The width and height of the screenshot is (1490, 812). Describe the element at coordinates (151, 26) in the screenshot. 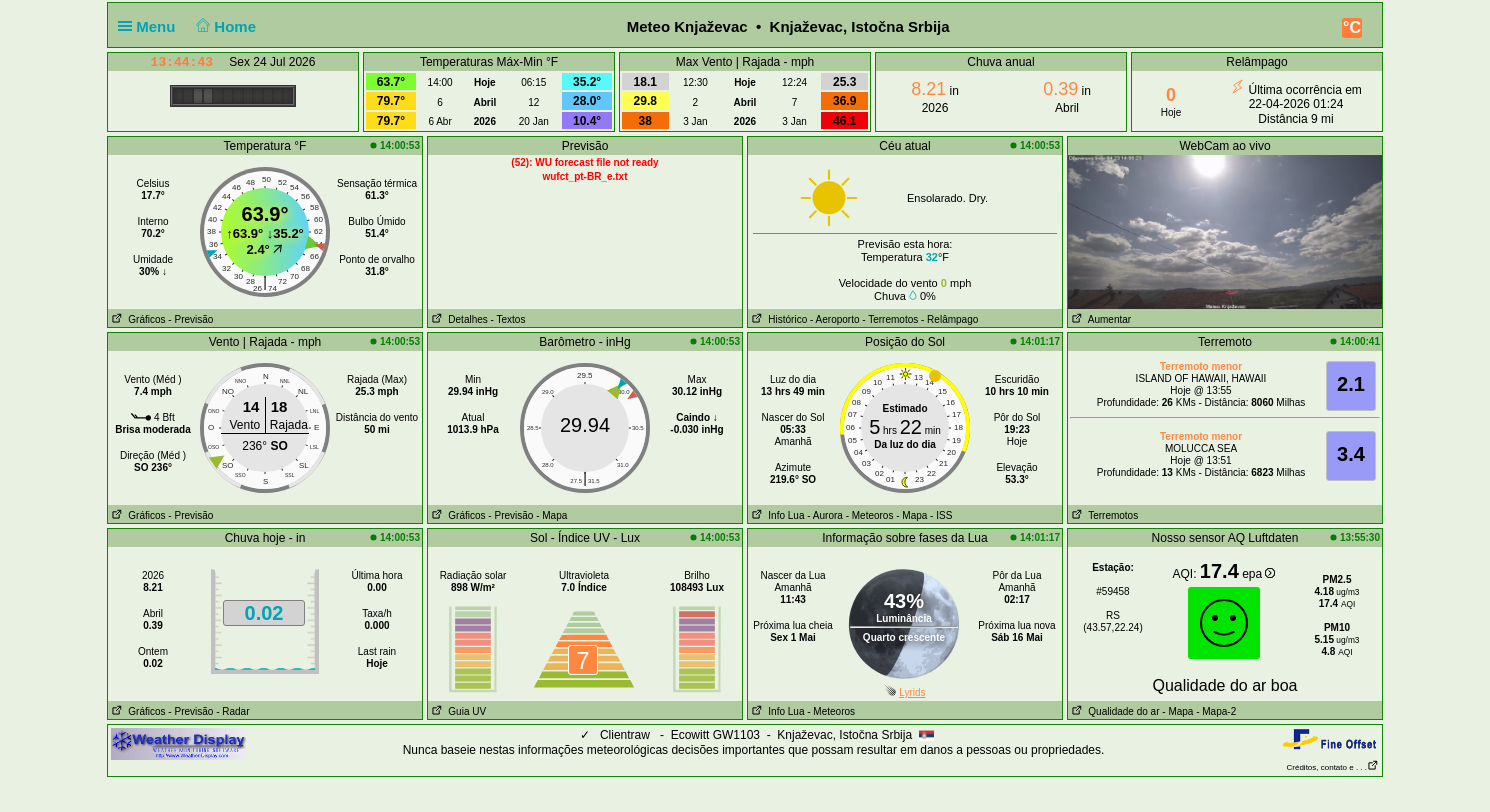

I see `Menu` at that location.